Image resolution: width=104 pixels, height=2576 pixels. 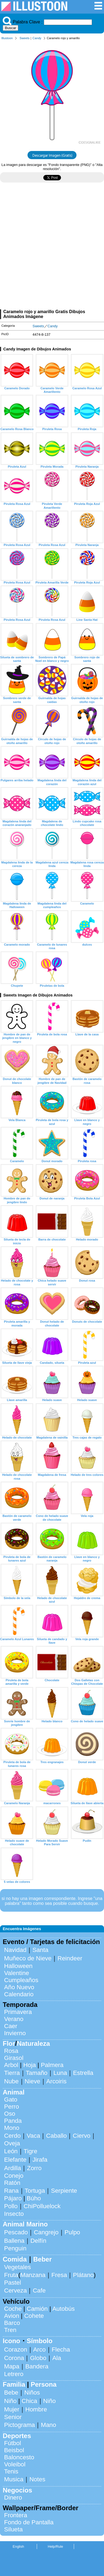 I want to click on Senior, so click(x=13, y=2417).